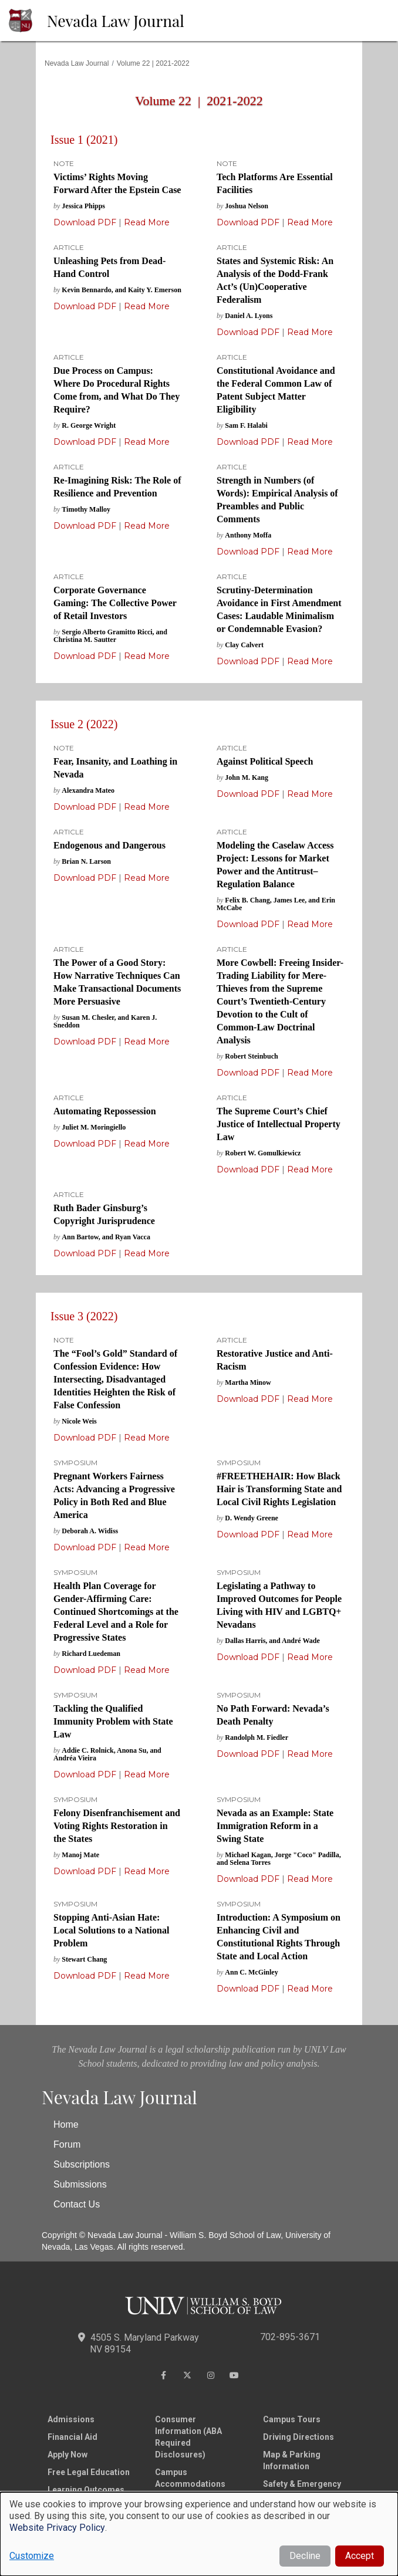  What do you see at coordinates (57, 2527) in the screenshot?
I see `Website Privacy Policy` at bounding box center [57, 2527].